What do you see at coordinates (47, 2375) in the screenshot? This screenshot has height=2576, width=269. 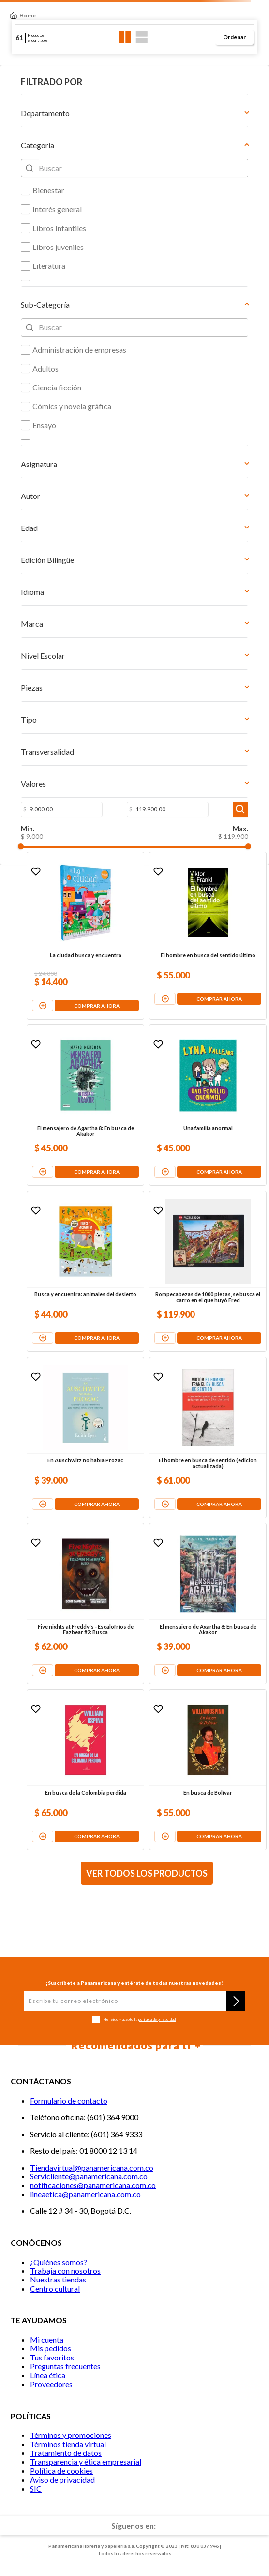 I see `Línea ética` at bounding box center [47, 2375].